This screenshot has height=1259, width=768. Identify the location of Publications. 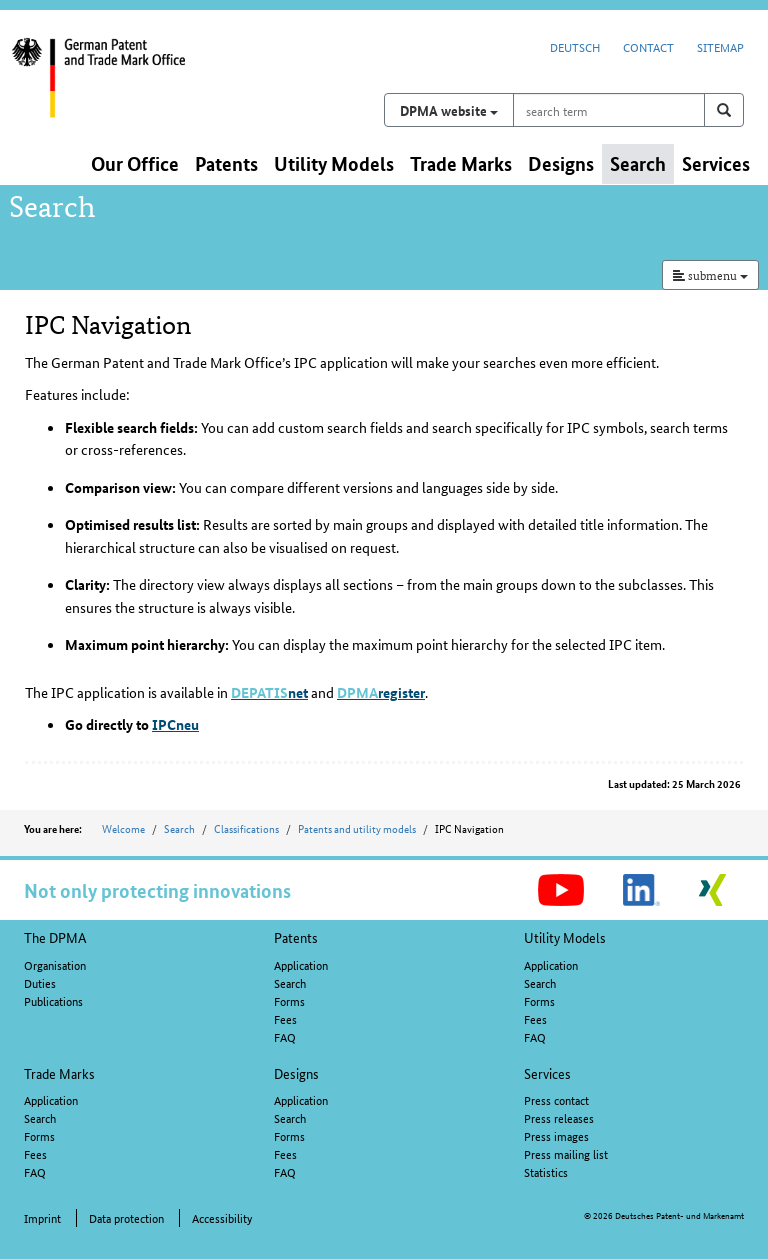
(53, 1000).